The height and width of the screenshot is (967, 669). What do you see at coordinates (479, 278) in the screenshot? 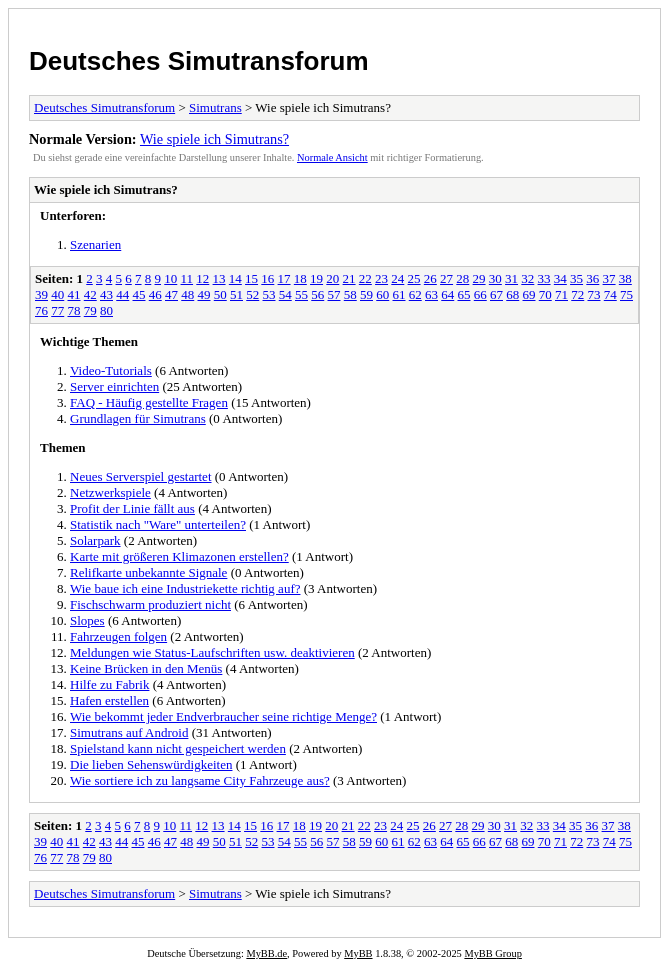
I see `29` at bounding box center [479, 278].